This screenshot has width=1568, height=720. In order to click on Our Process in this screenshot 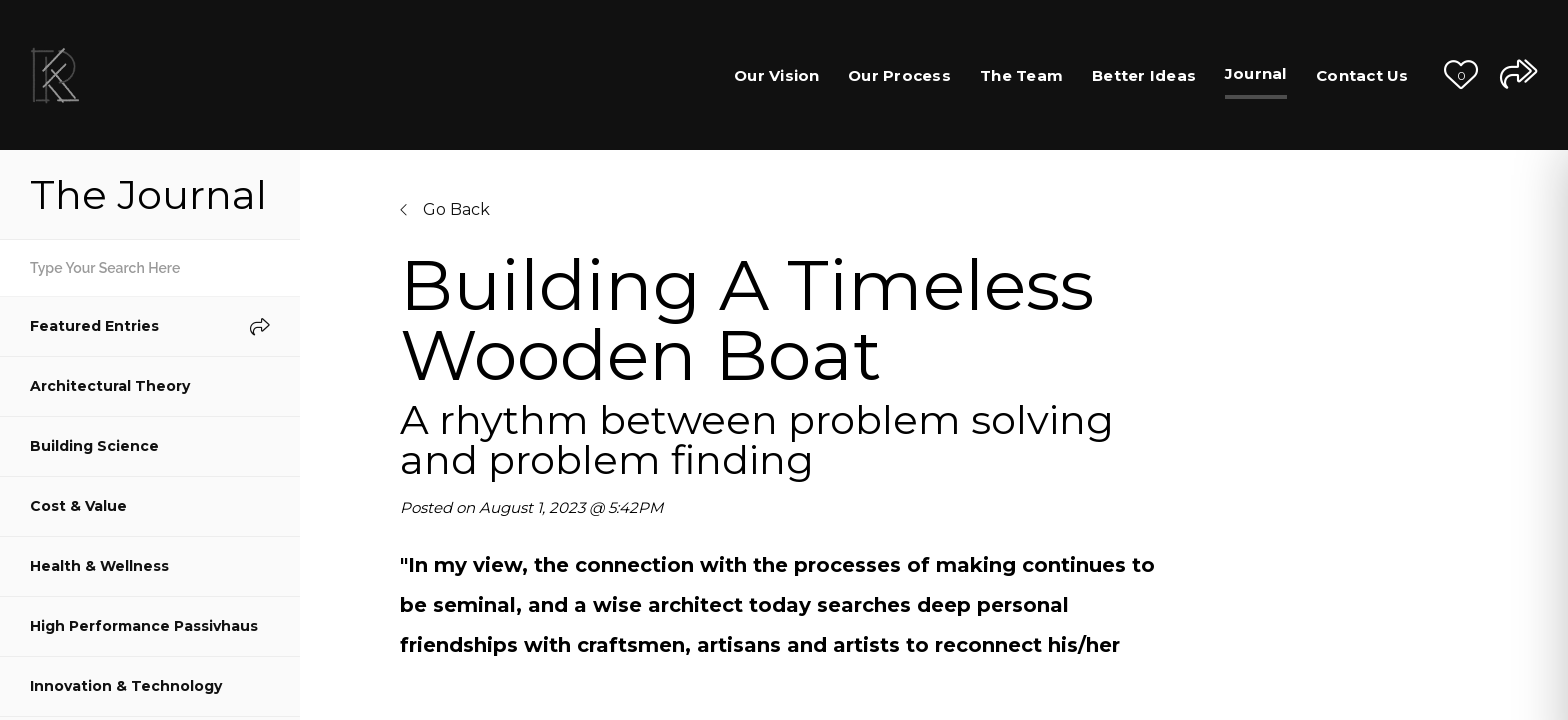, I will do `click(899, 75)`.